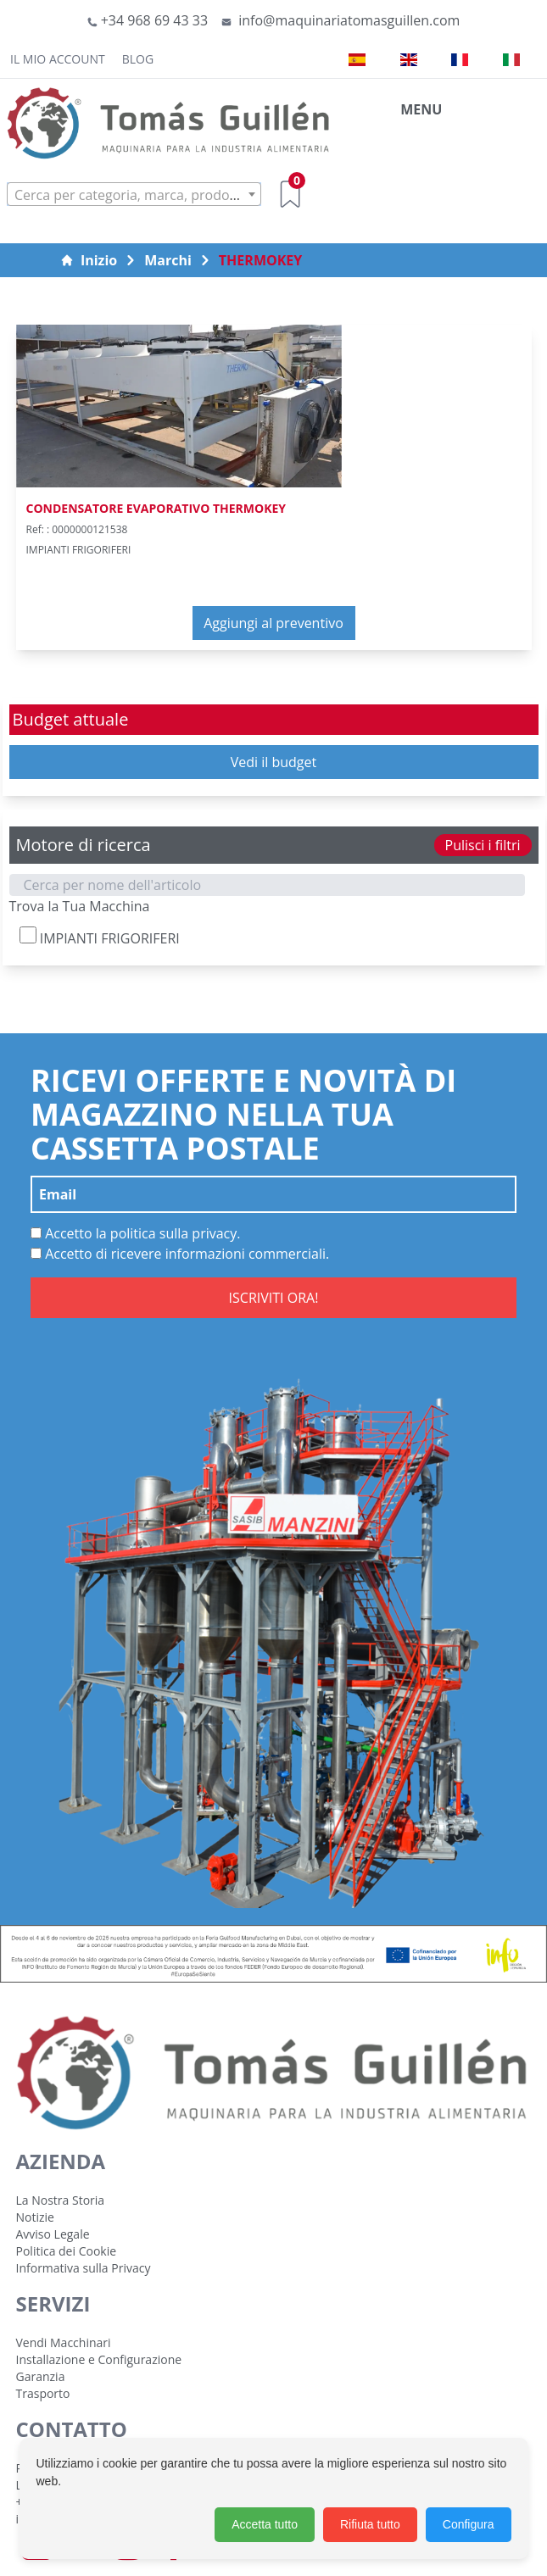  I want to click on [combobox], so click(134, 194).